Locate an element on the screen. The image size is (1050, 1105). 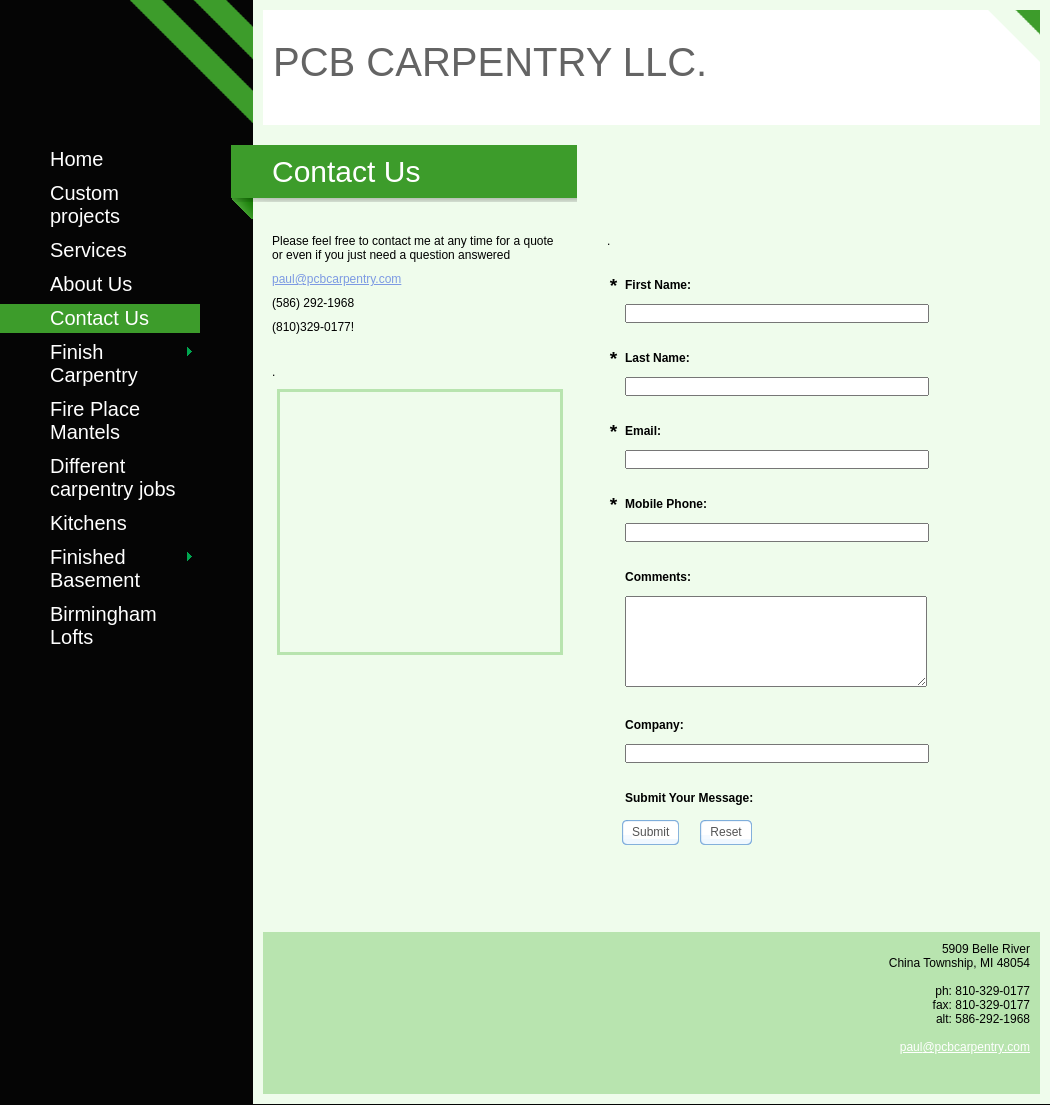
Services is located at coordinates (88, 250).